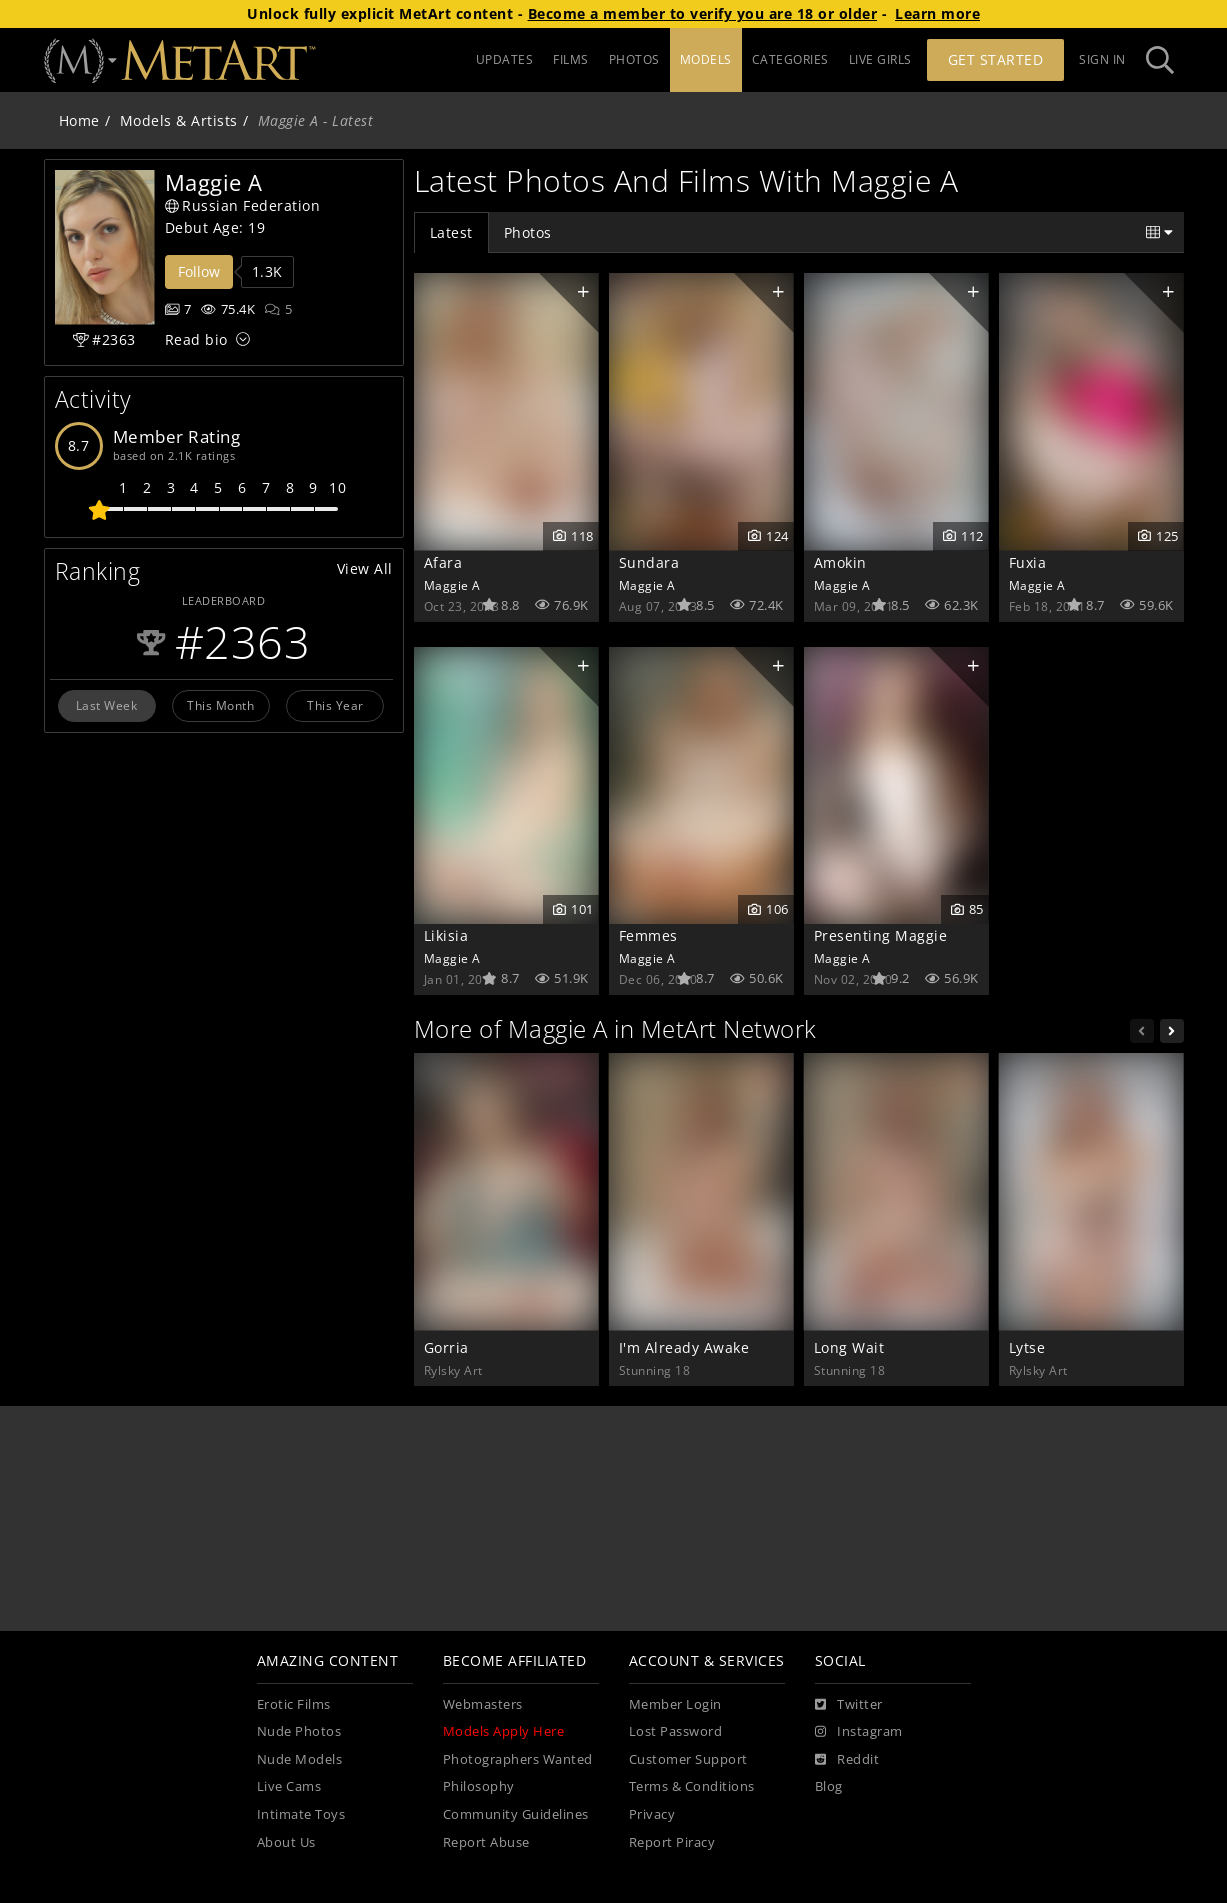  I want to click on Likisia, so click(446, 935).